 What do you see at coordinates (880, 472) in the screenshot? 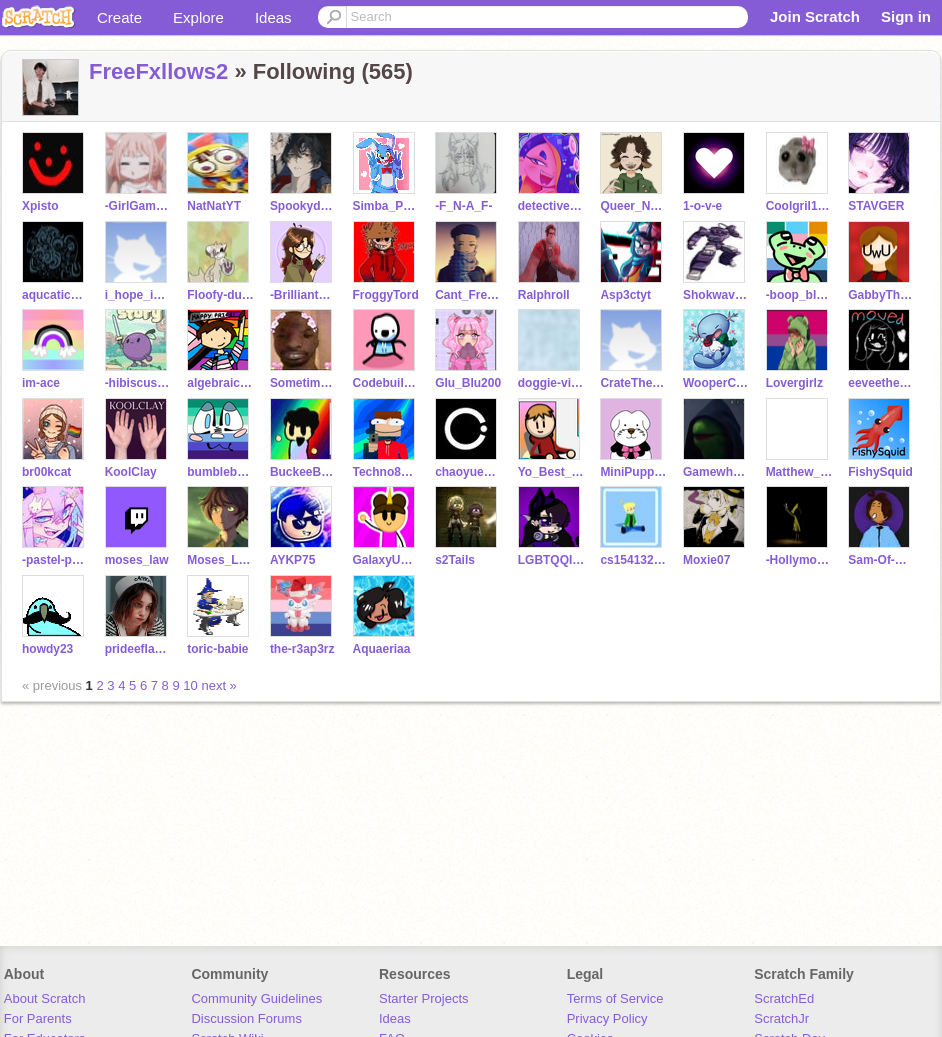
I see `FishySquid` at bounding box center [880, 472].